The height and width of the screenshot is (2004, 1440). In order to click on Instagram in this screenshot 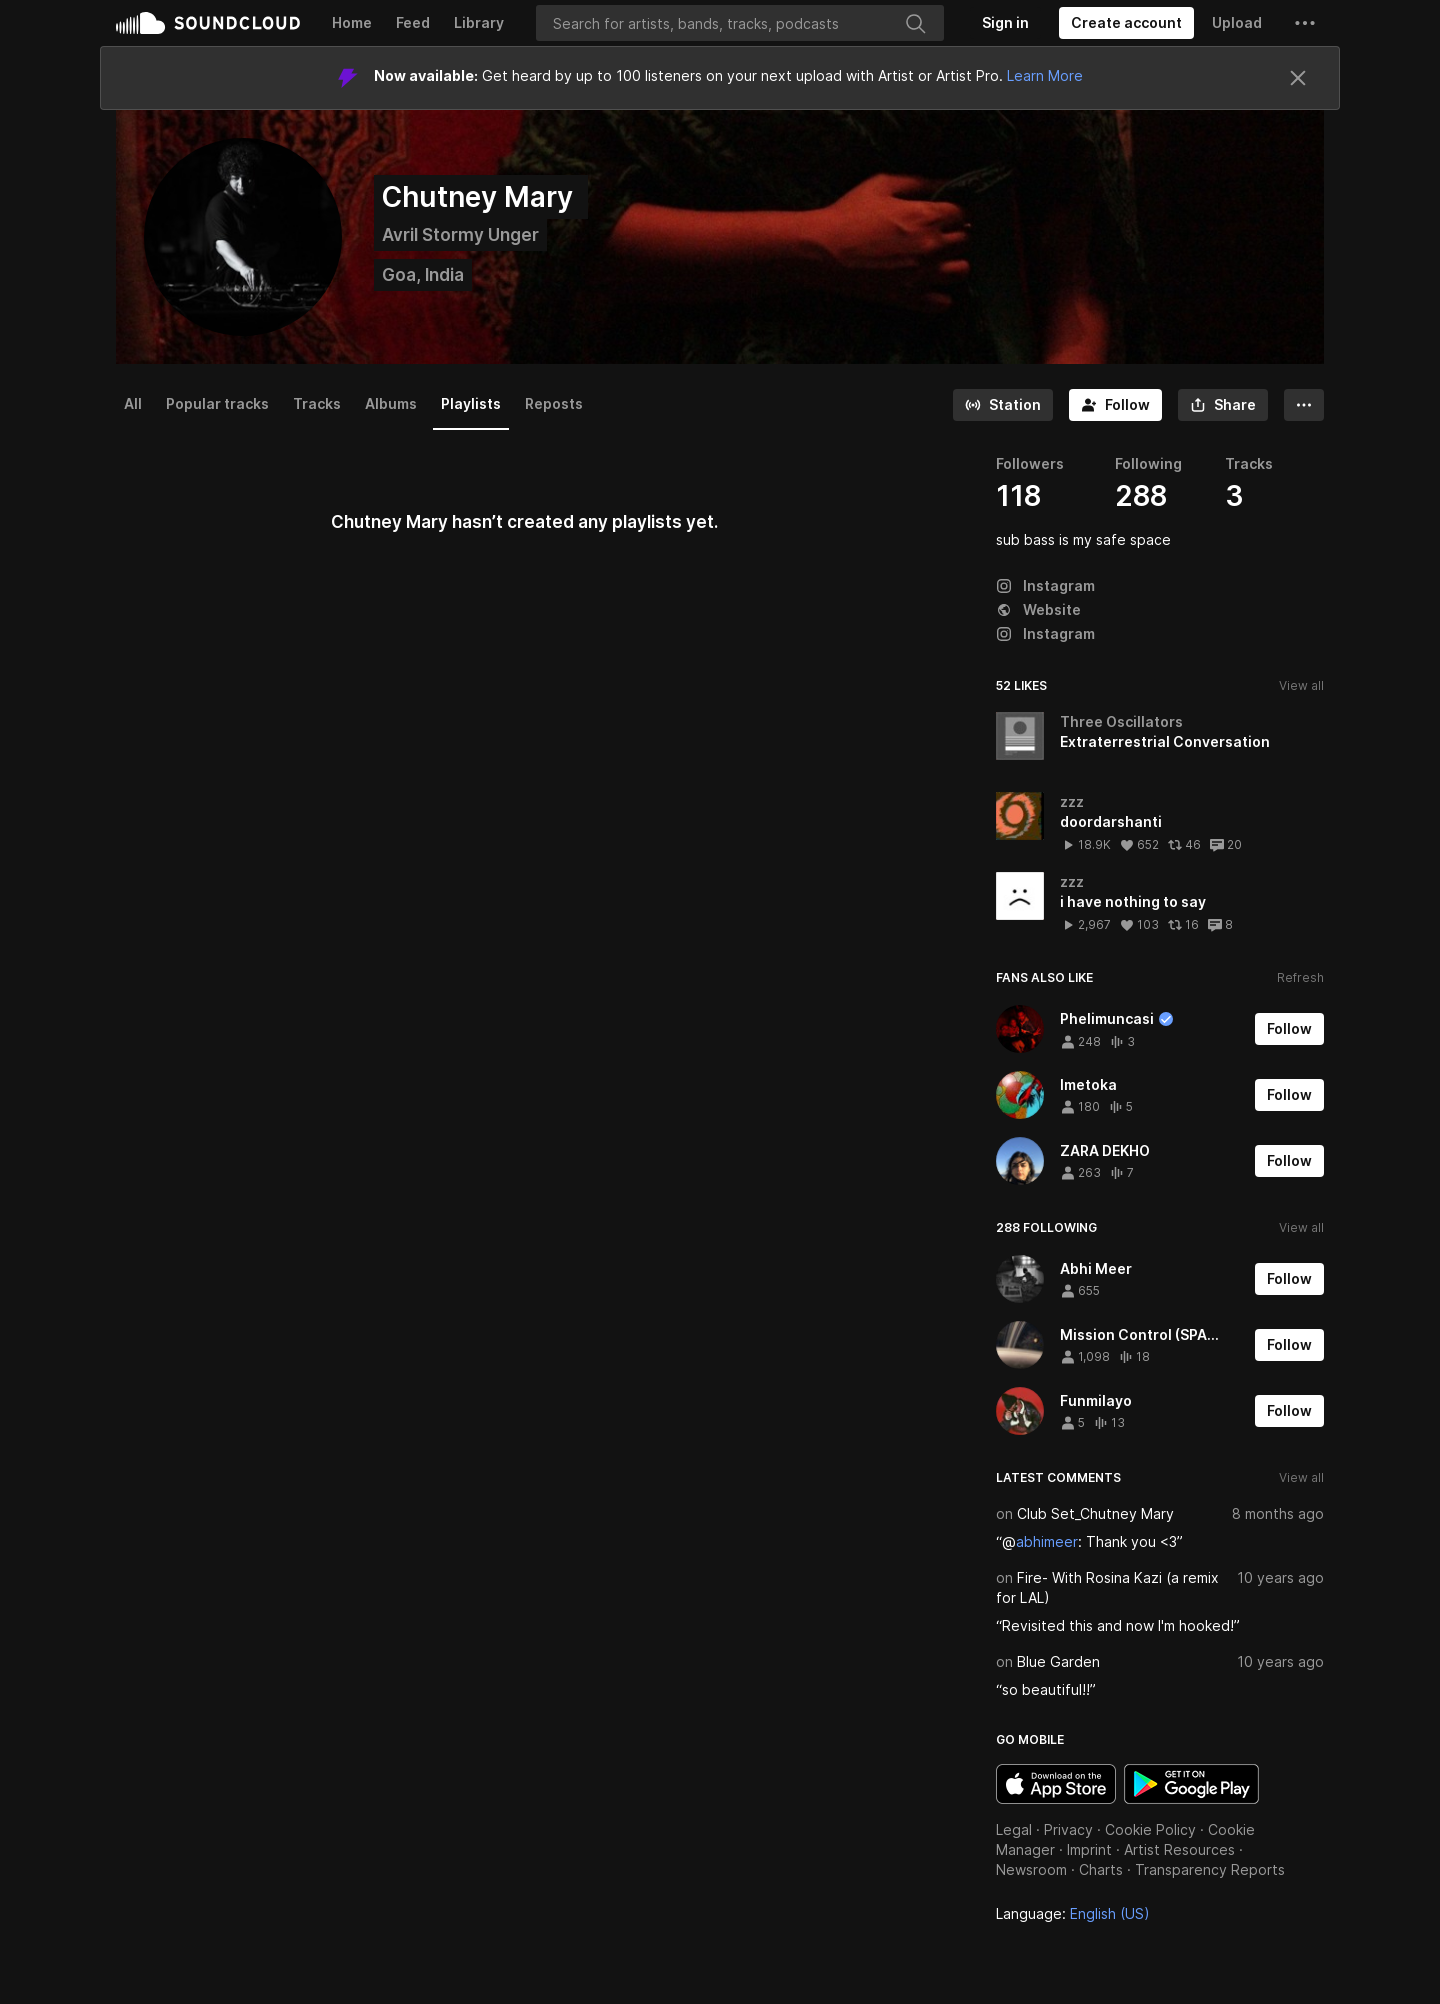, I will do `click(1045, 585)`.